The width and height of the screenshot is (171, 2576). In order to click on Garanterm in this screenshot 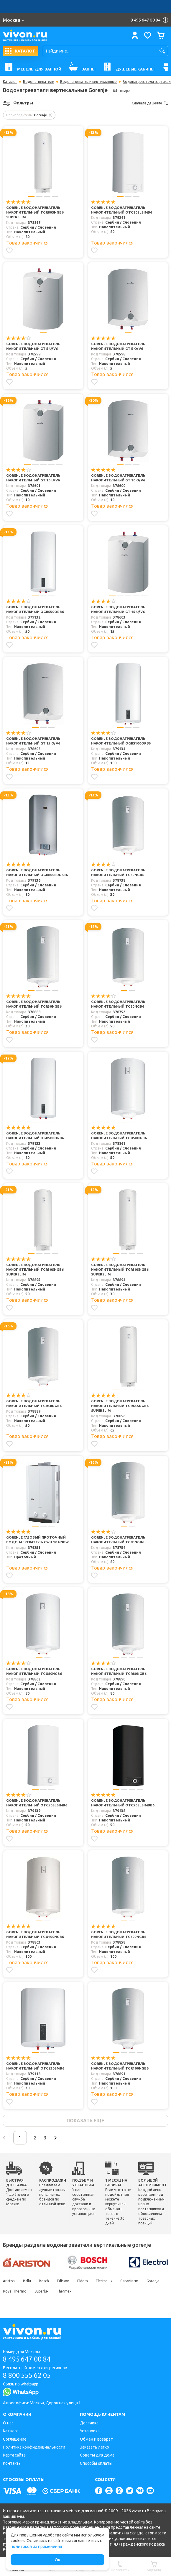, I will do `click(138, 2283)`.